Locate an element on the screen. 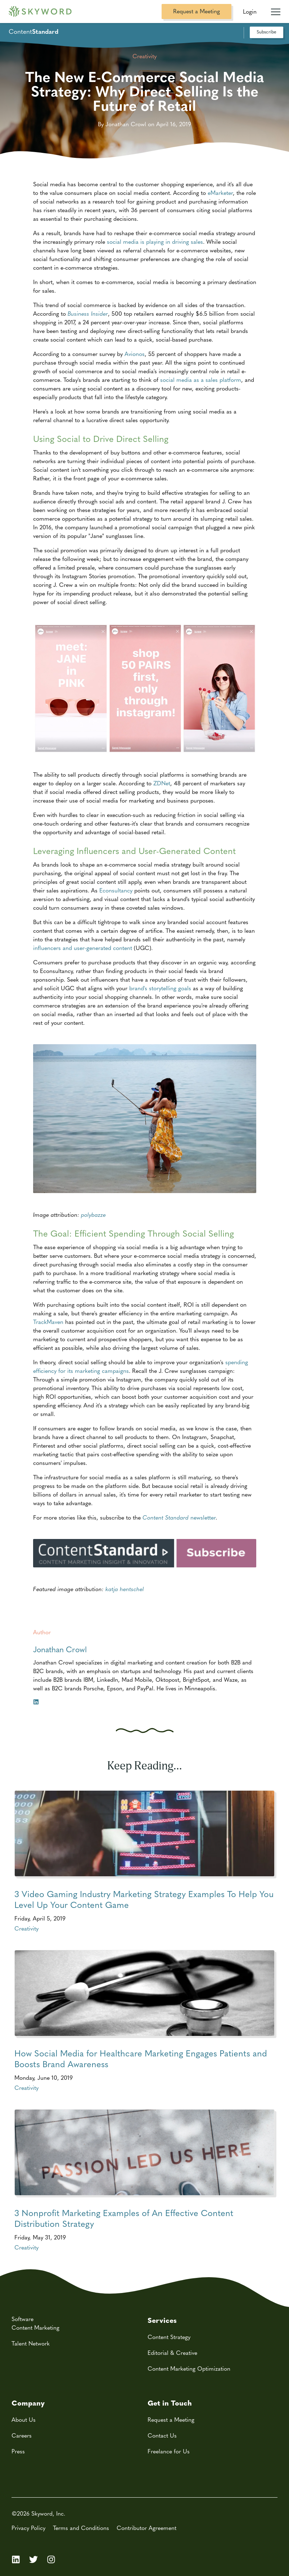 The image size is (289, 2576). Terms and Conditions is located at coordinates (81, 2528).